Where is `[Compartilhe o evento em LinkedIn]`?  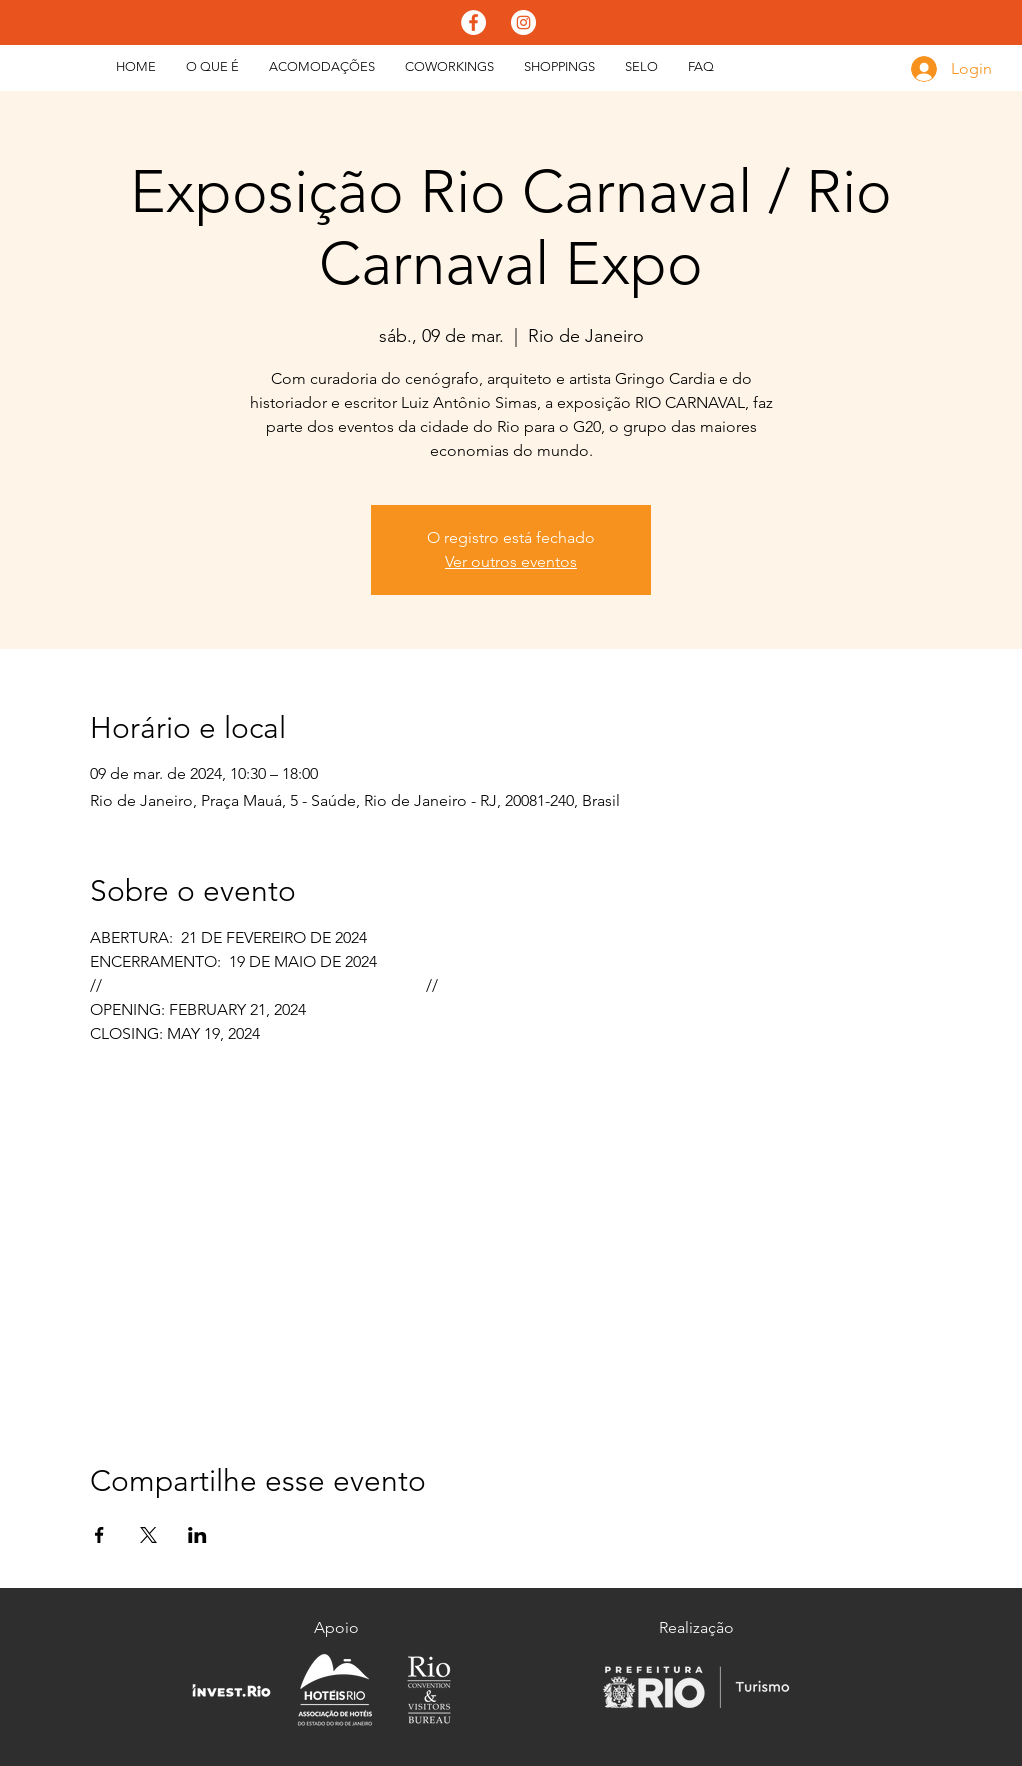
[Compartilhe o evento em LinkedIn] is located at coordinates (197, 1535).